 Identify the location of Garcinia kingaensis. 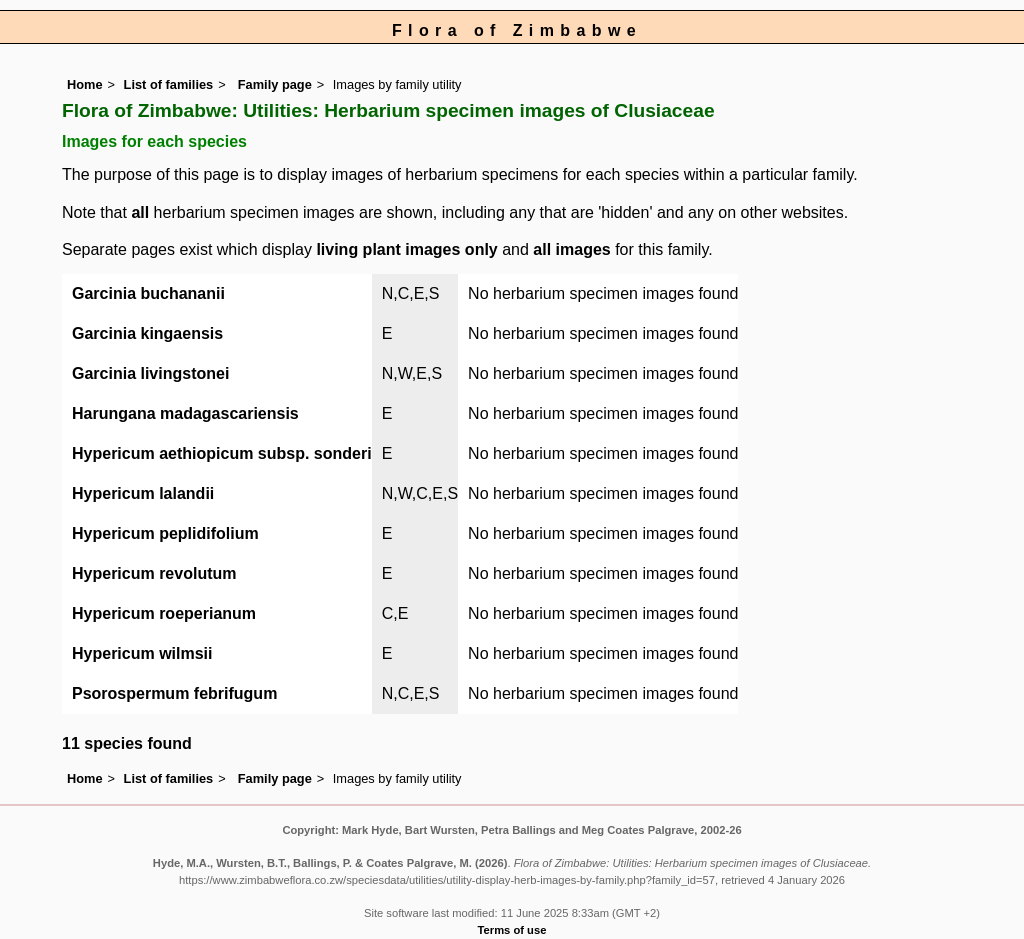
(147, 333).